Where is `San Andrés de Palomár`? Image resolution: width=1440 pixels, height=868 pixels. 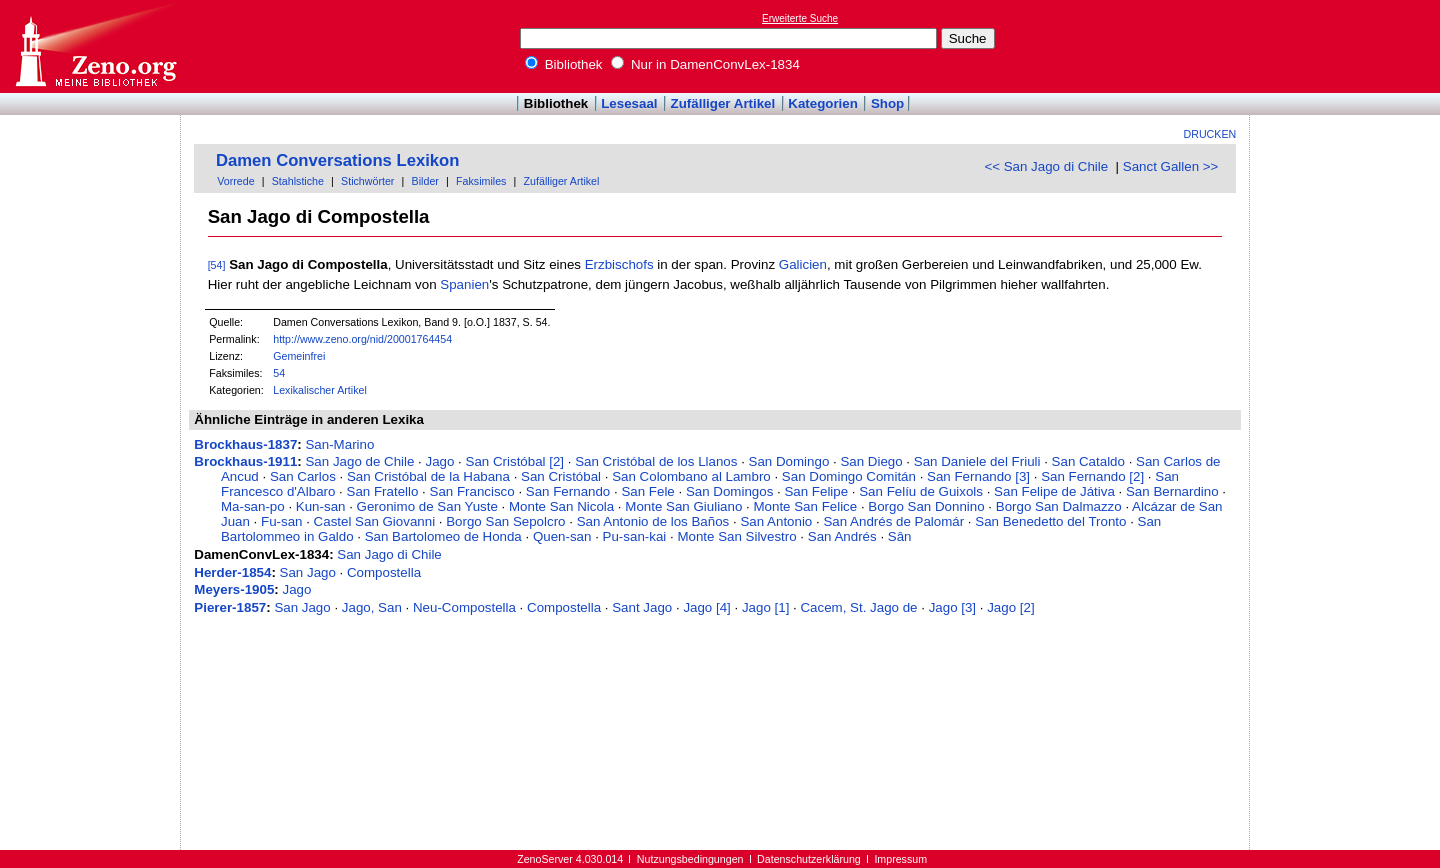 San Andrés de Palomár is located at coordinates (893, 521).